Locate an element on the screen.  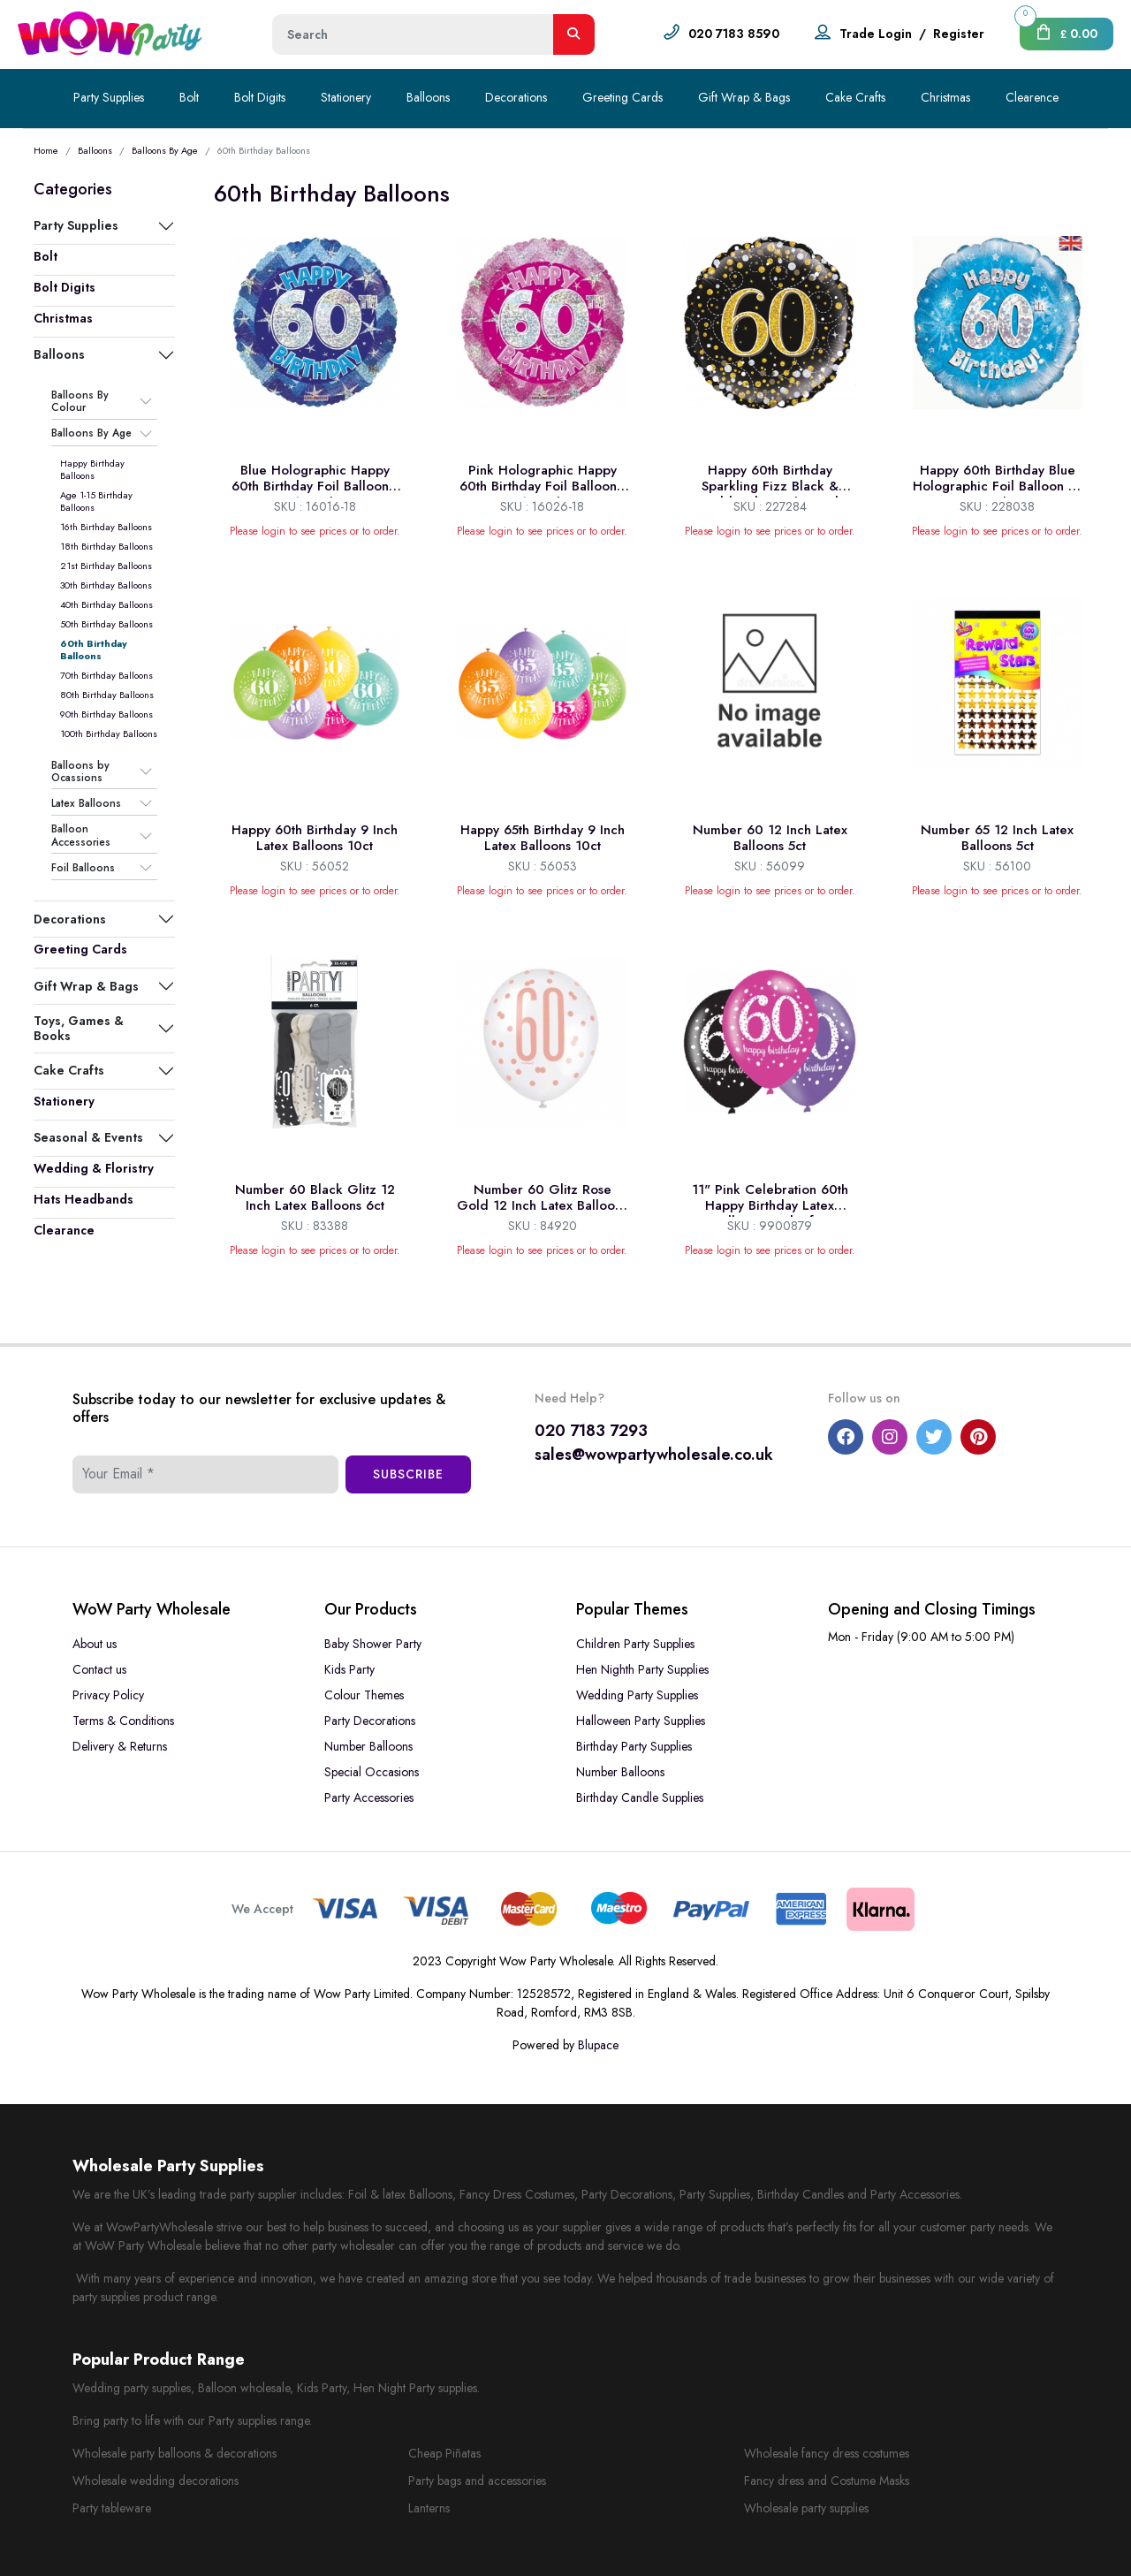
Party Decorations is located at coordinates (369, 1720).